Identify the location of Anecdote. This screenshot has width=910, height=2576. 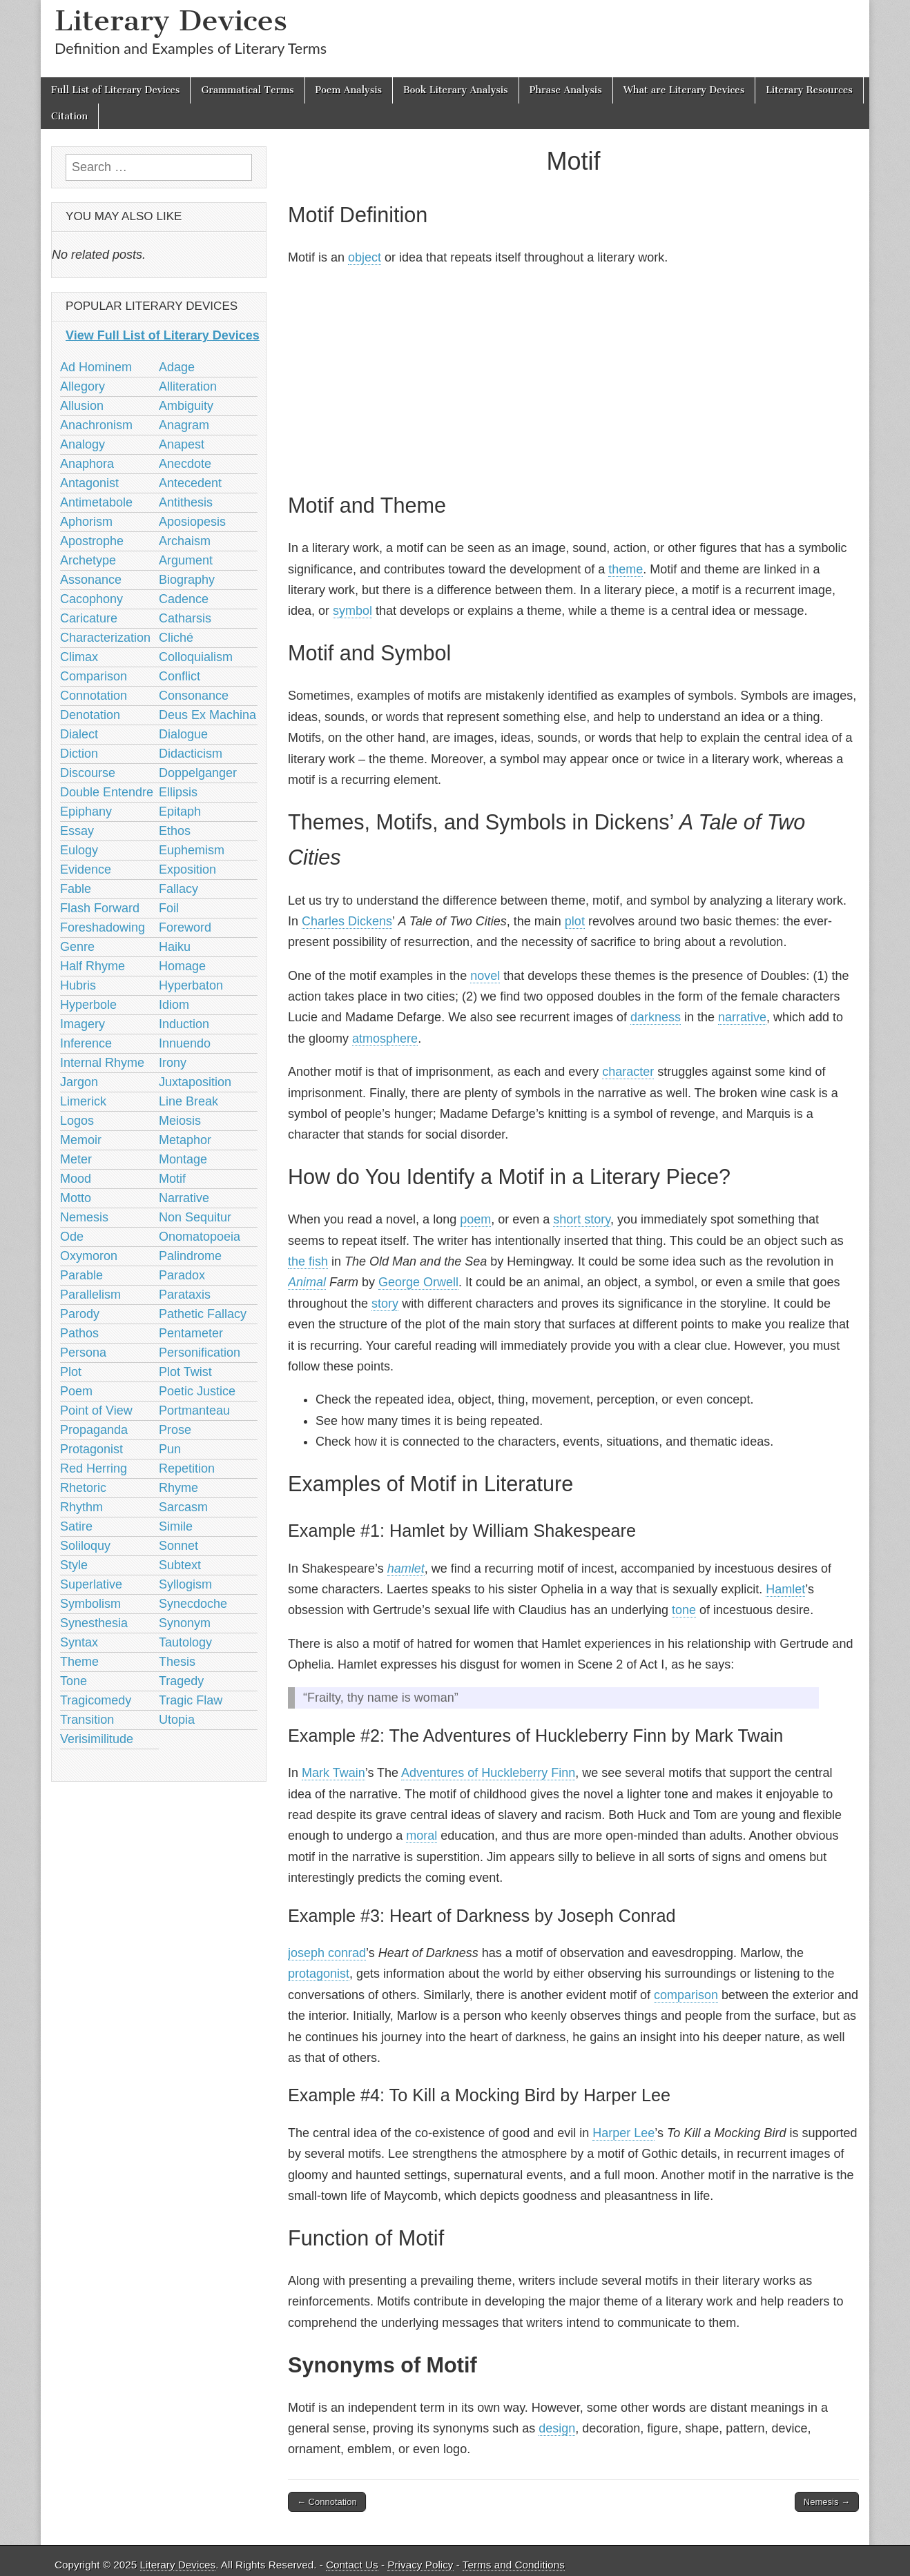
(185, 464).